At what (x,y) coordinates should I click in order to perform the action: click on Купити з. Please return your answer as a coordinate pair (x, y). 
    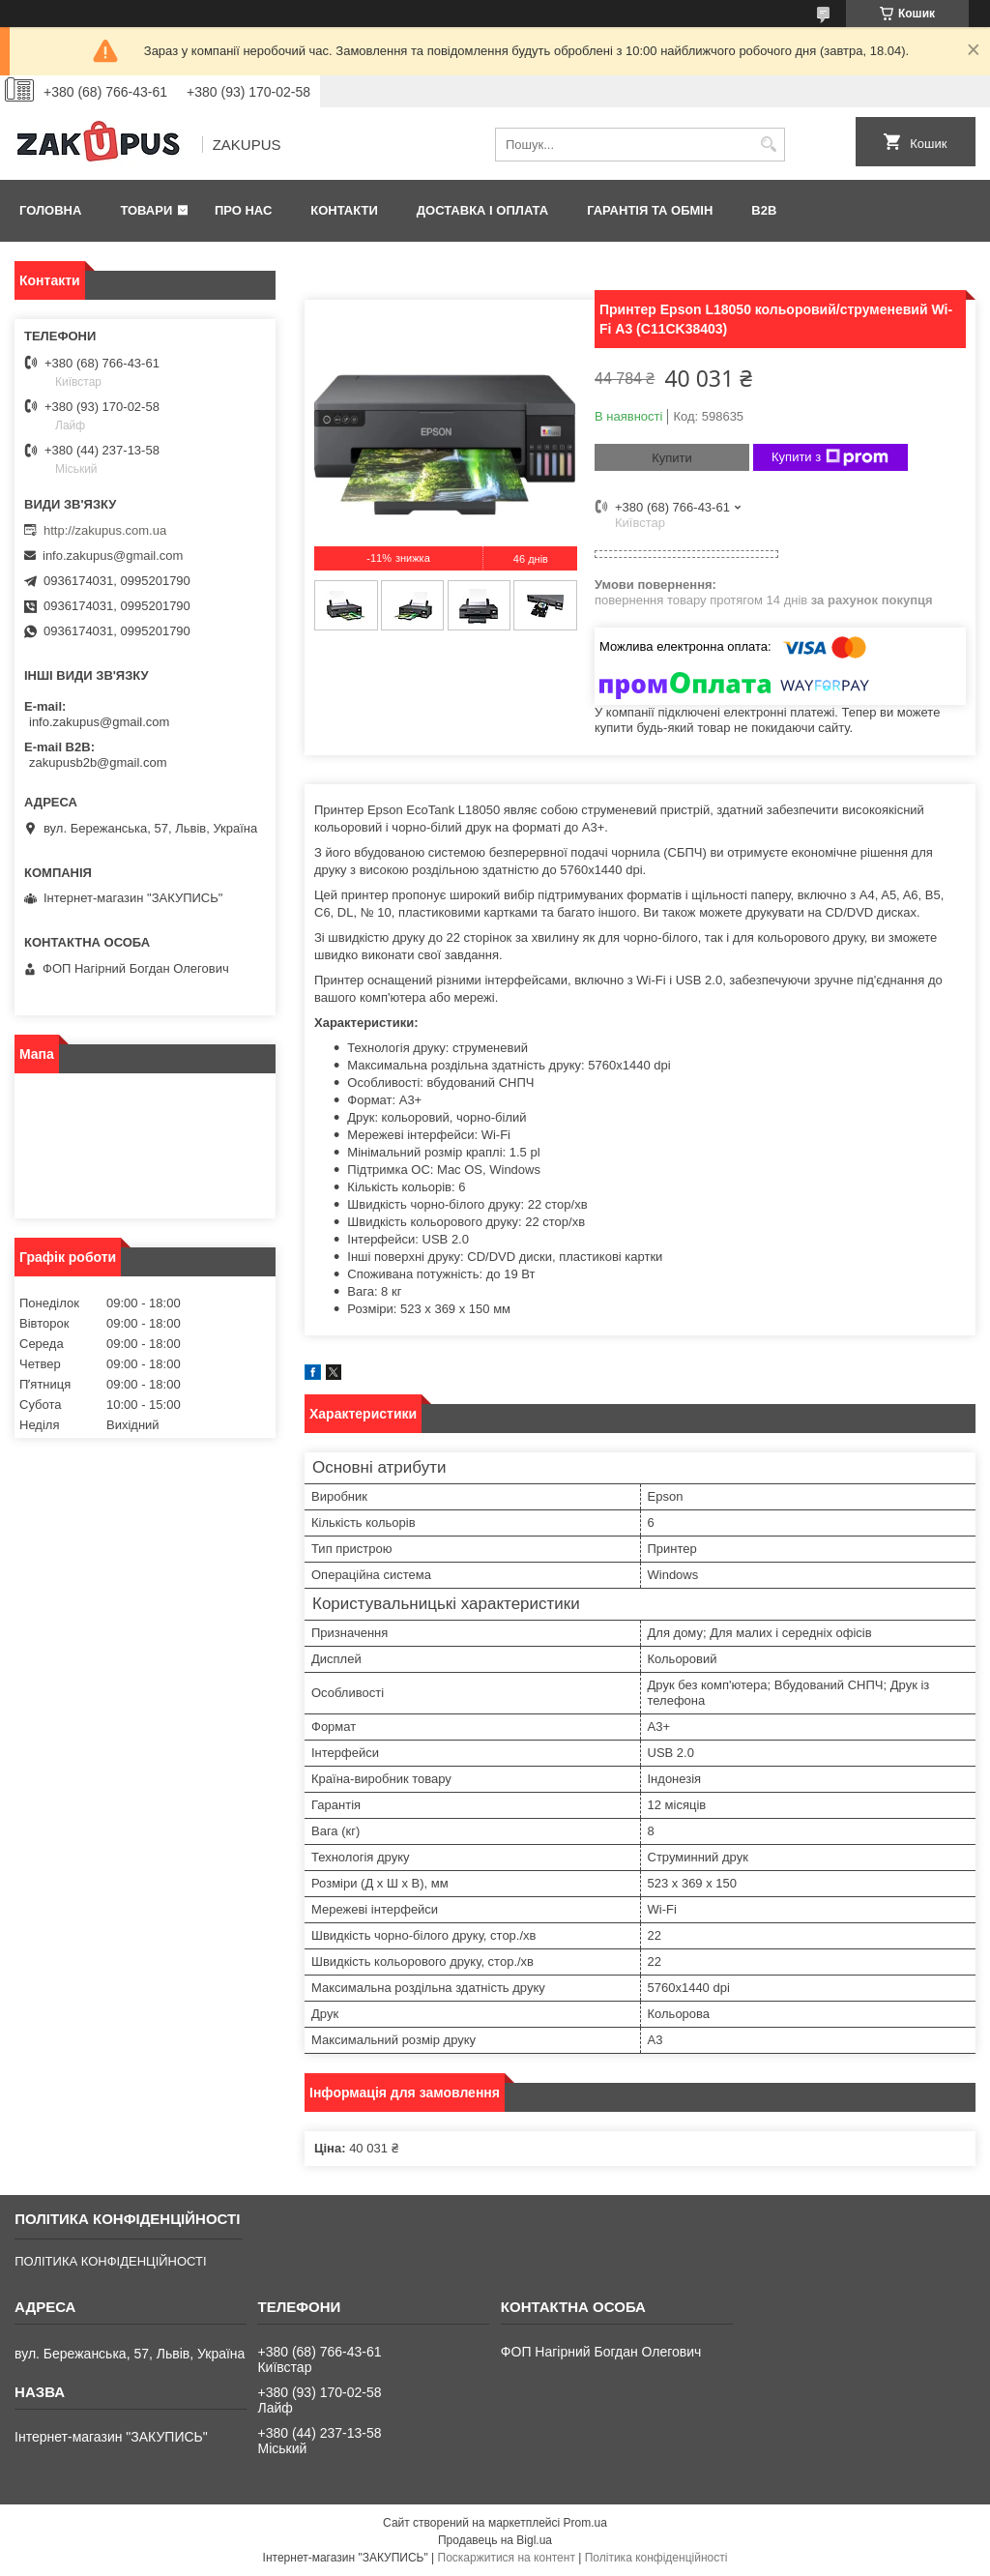
    Looking at the image, I should click on (830, 457).